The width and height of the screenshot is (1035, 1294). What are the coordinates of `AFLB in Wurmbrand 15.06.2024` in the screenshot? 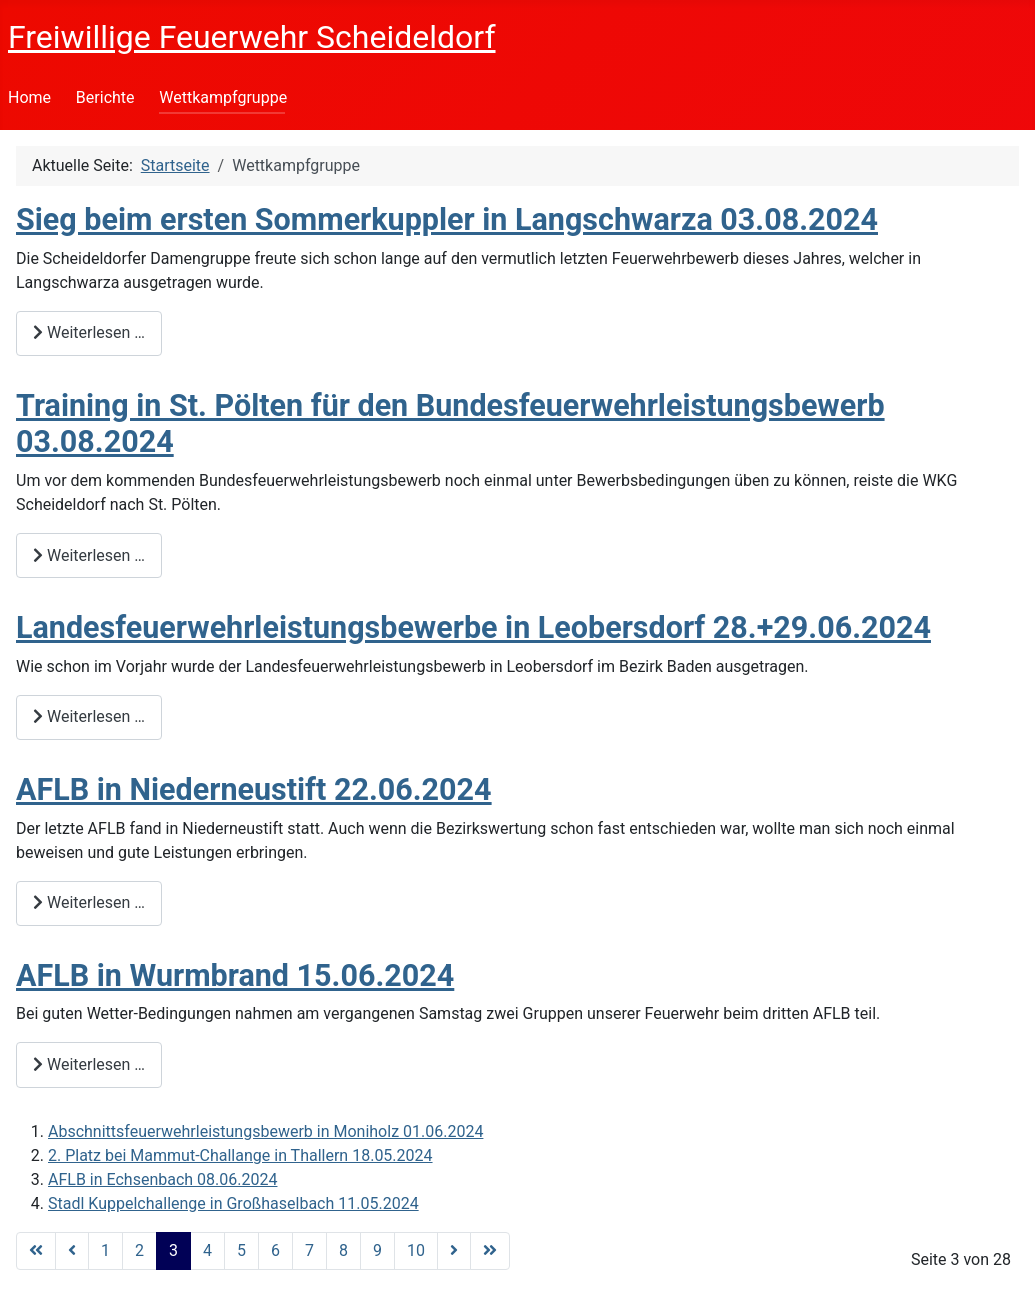 It's located at (235, 975).